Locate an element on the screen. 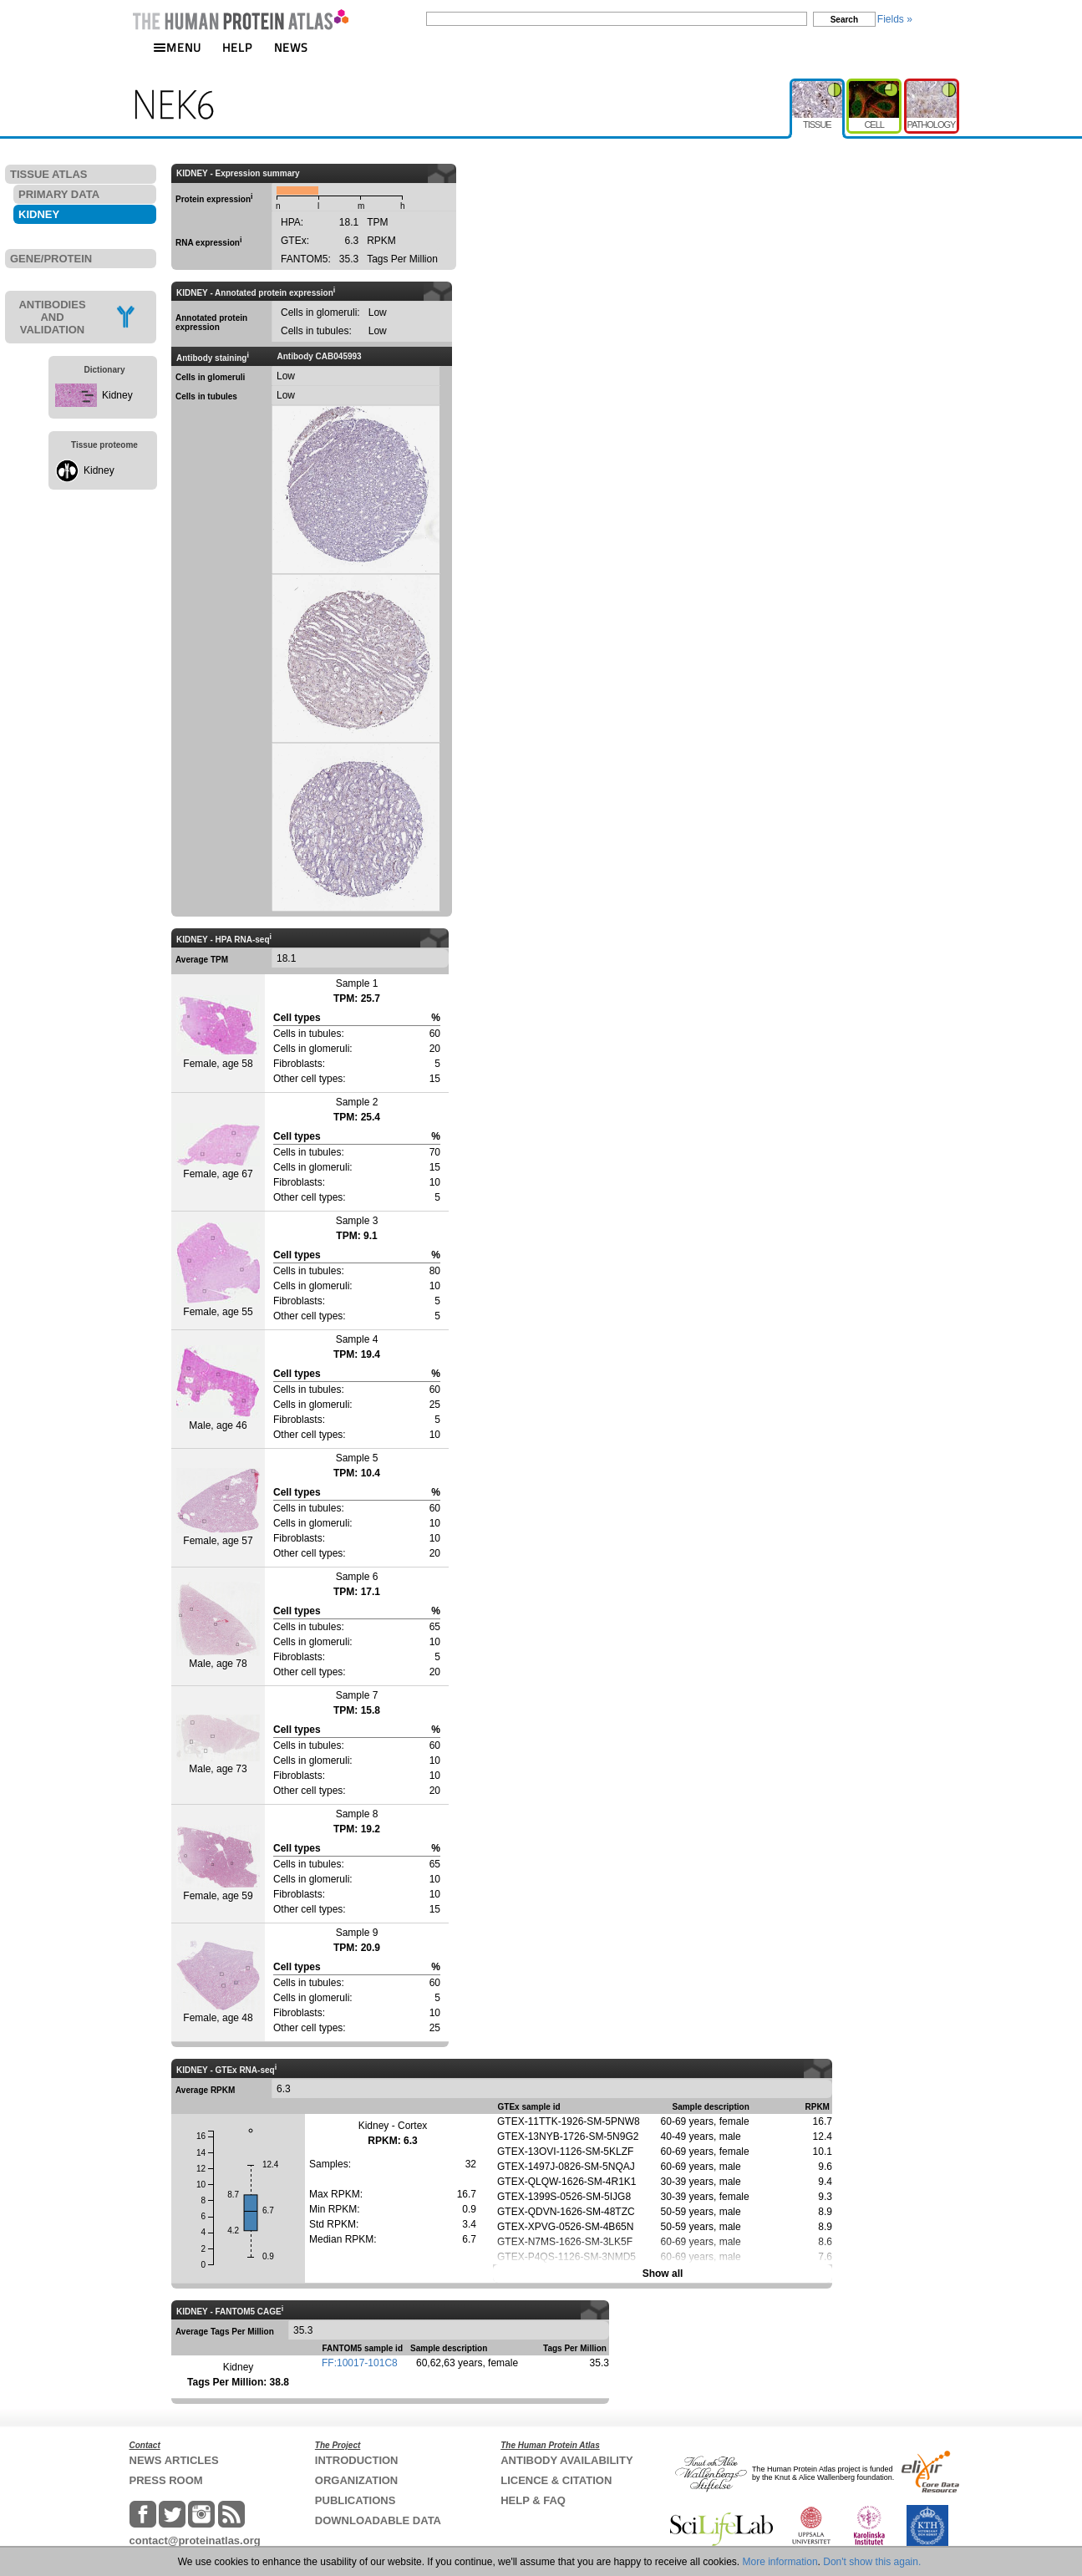  DOWNLOADABLE DATA is located at coordinates (378, 2520).